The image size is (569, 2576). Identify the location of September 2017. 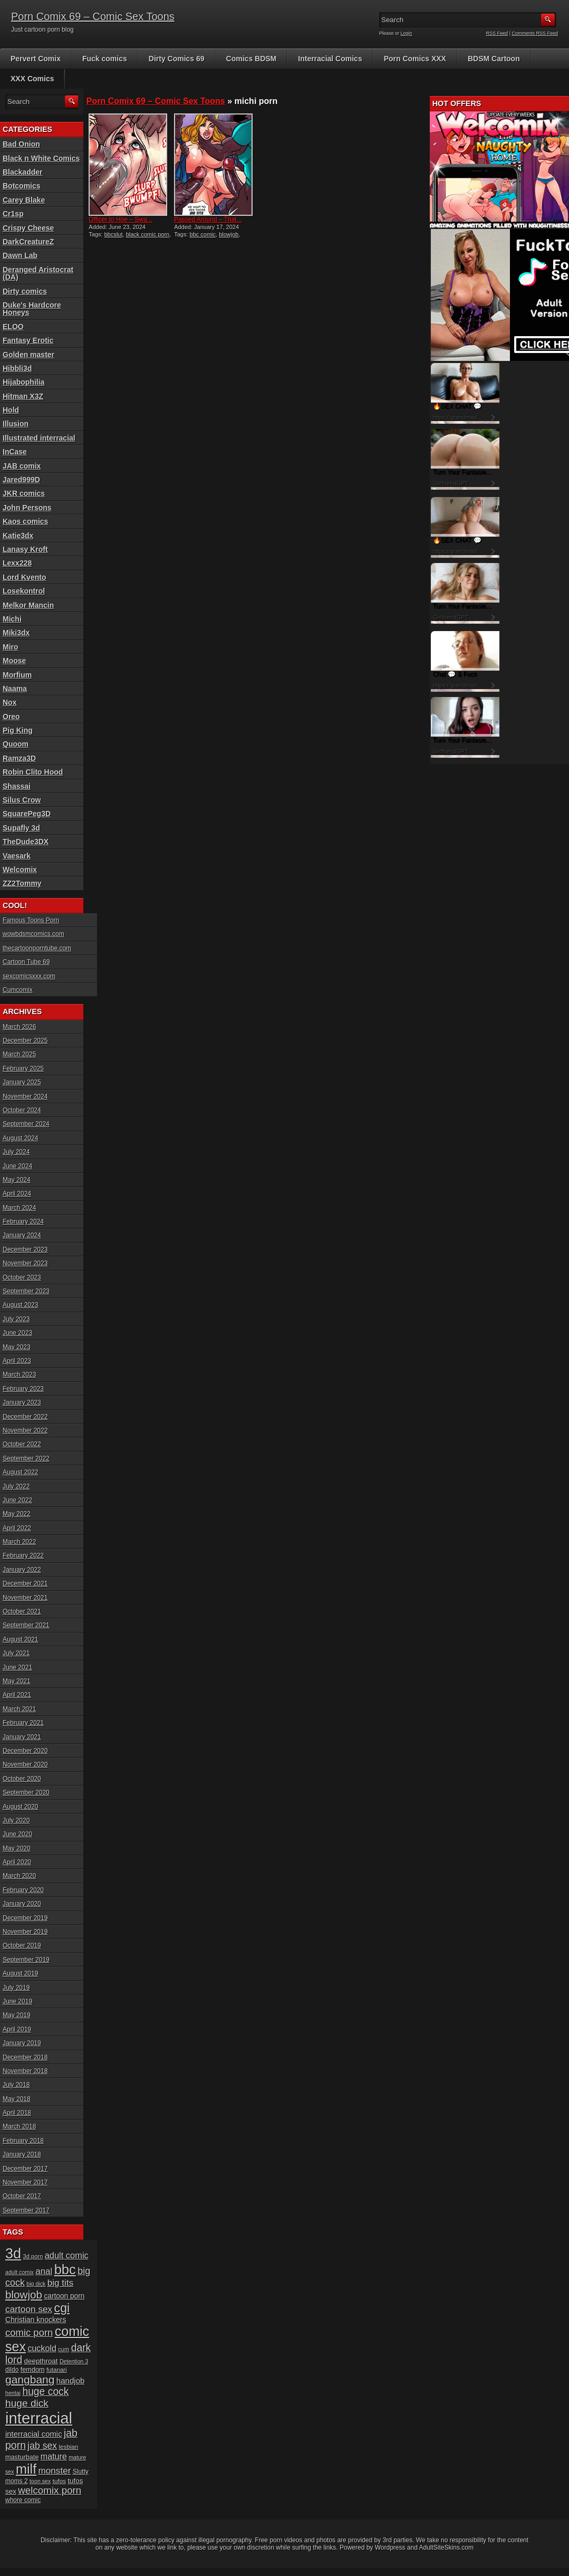
(26, 2210).